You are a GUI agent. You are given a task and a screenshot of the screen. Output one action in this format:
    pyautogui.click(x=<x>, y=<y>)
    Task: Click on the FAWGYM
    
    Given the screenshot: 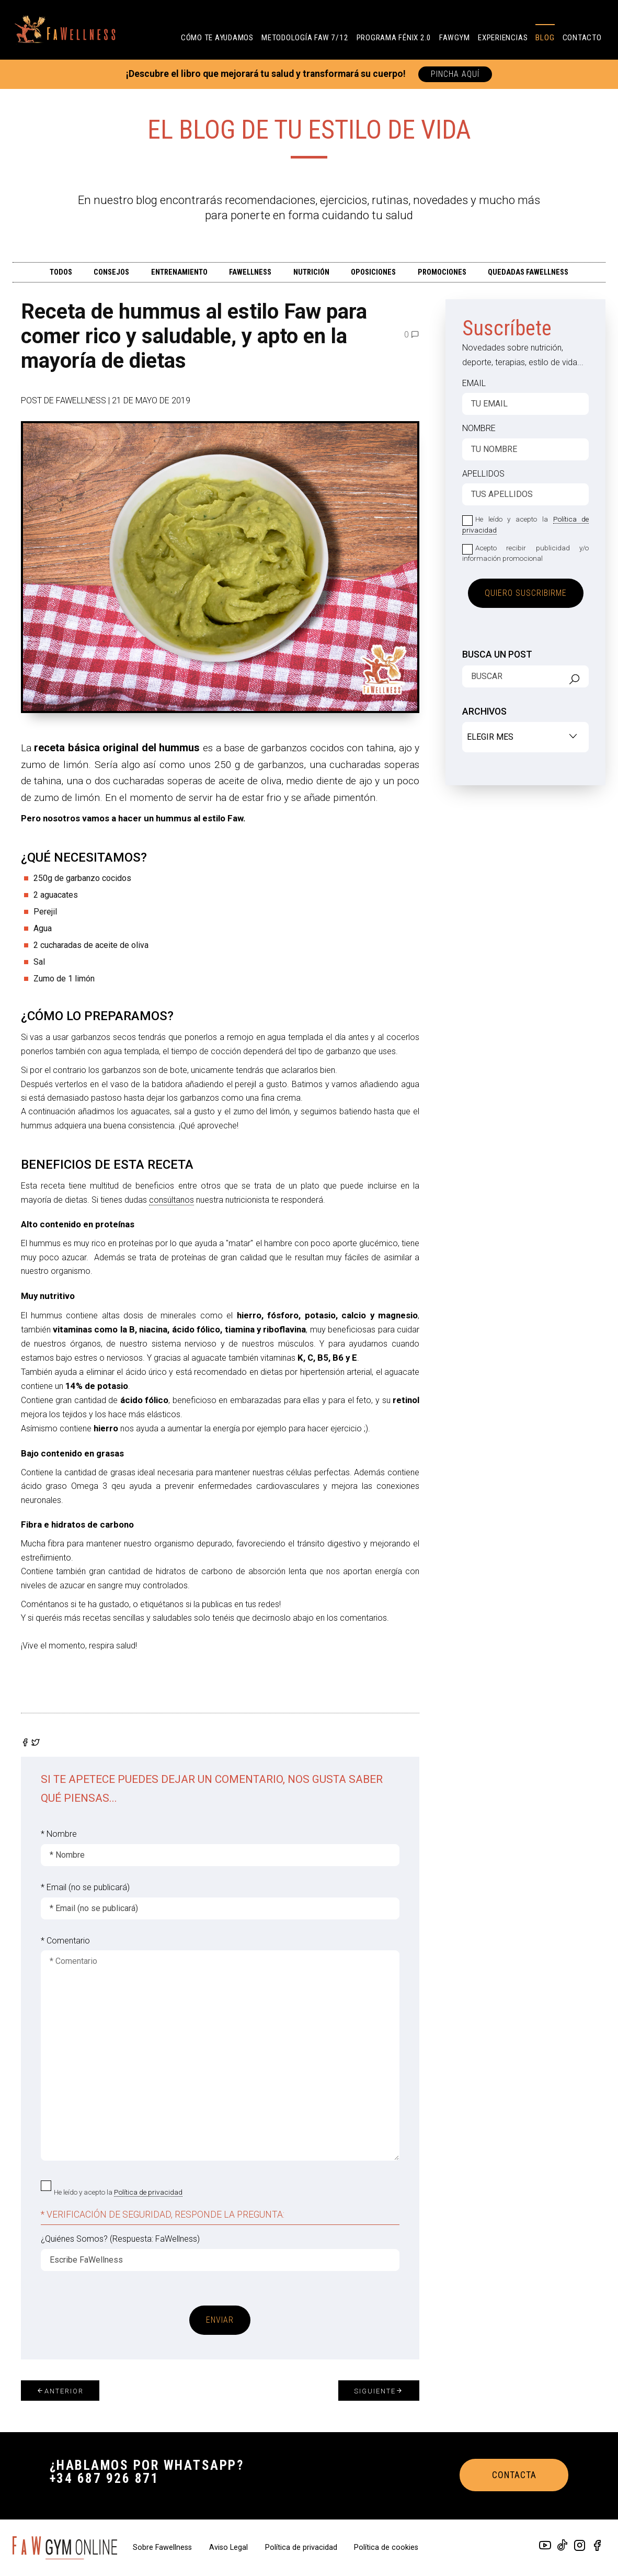 What is the action you would take?
    pyautogui.click(x=454, y=37)
    